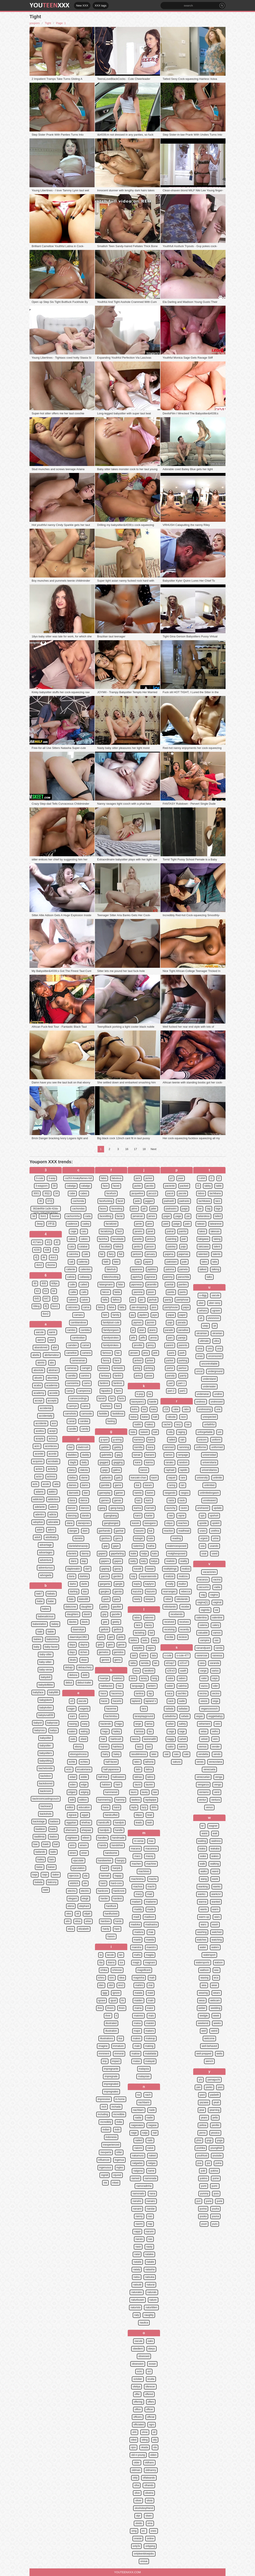 This screenshot has height=2576, width=255. Describe the element at coordinates (204, 1678) in the screenshot. I see `vater` at that location.